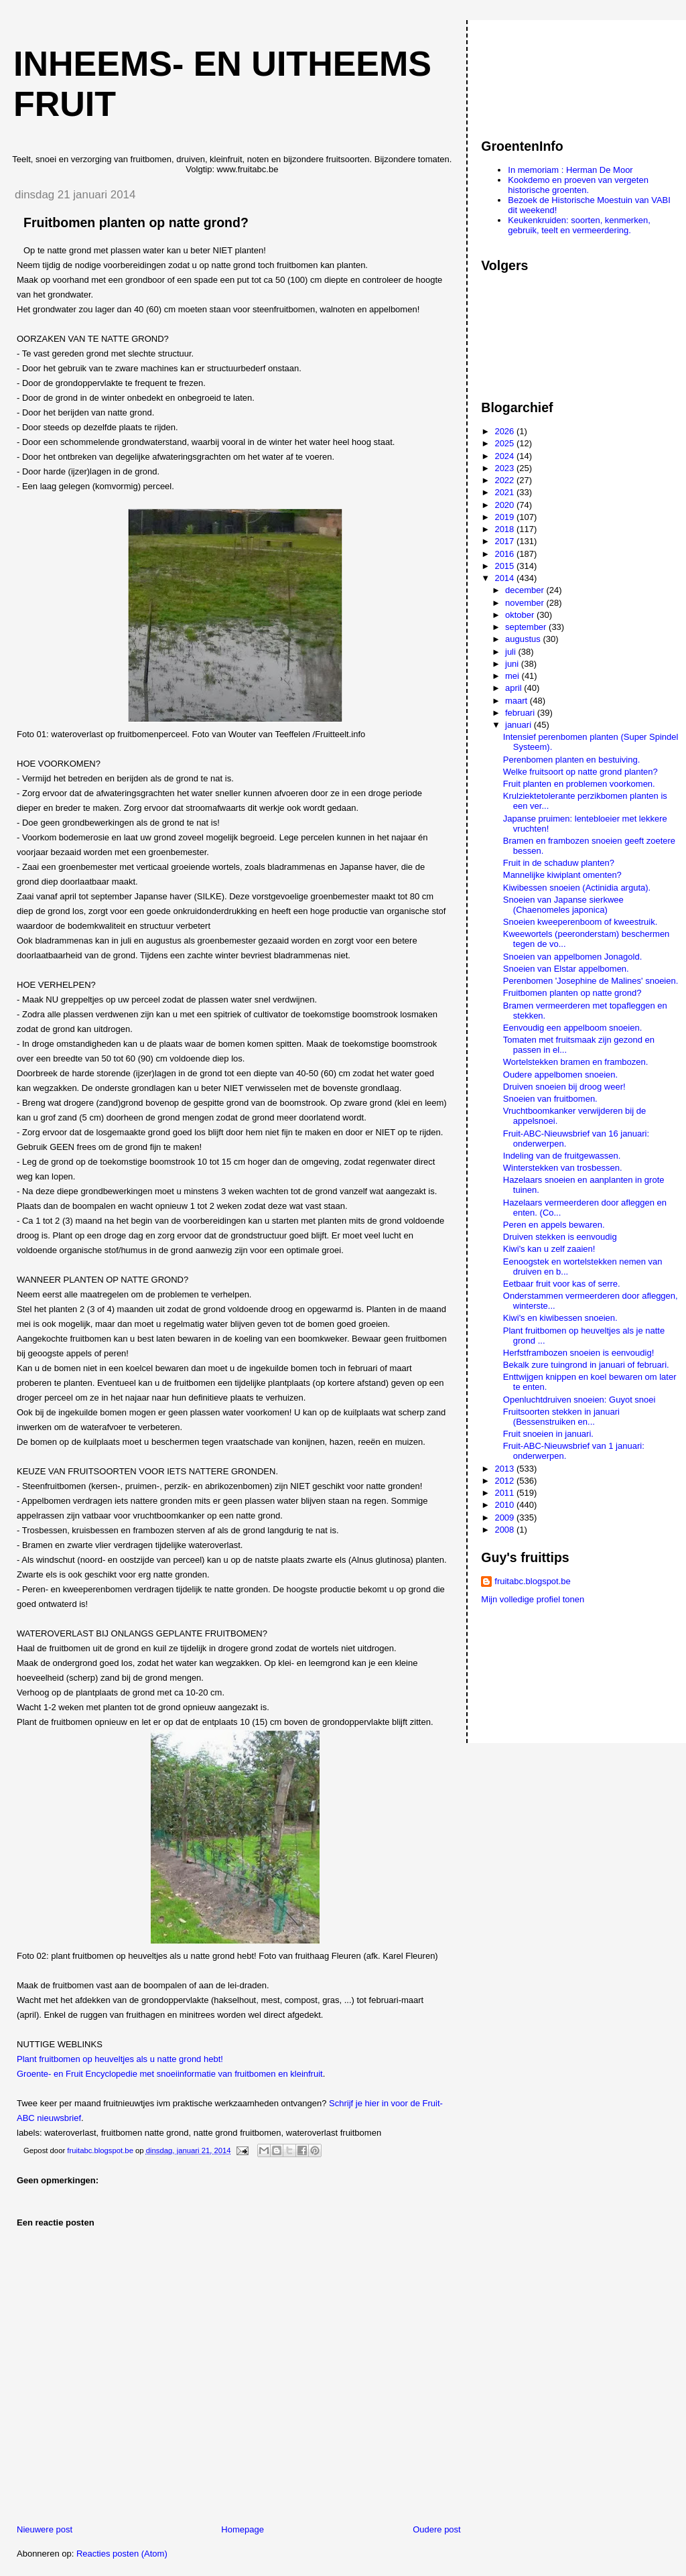 The image size is (686, 2576). Describe the element at coordinates (437, 2529) in the screenshot. I see `Oudere post` at that location.